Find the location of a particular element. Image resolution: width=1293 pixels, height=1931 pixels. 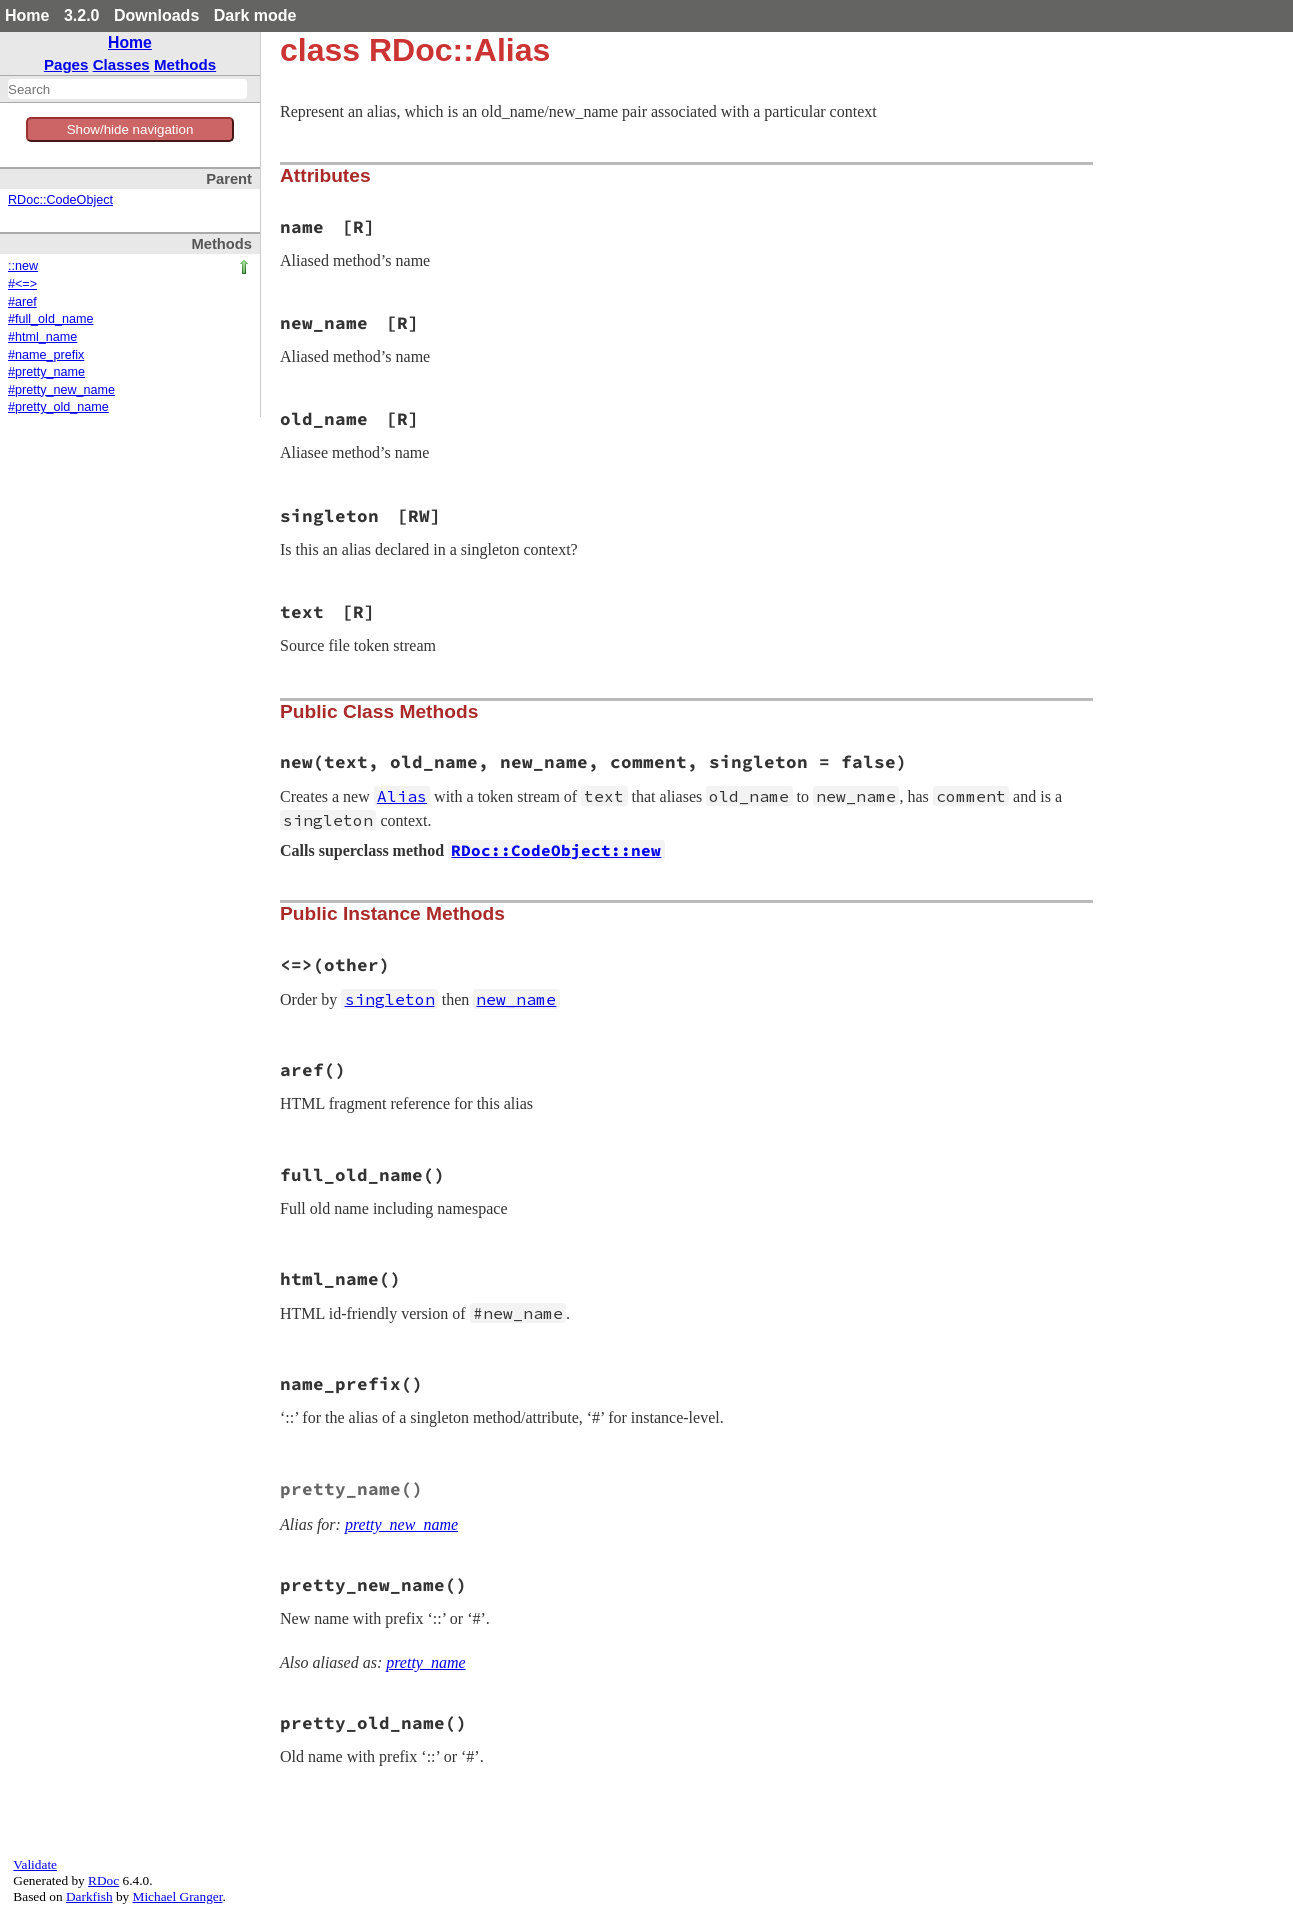

#full_old_name is located at coordinates (50, 319).